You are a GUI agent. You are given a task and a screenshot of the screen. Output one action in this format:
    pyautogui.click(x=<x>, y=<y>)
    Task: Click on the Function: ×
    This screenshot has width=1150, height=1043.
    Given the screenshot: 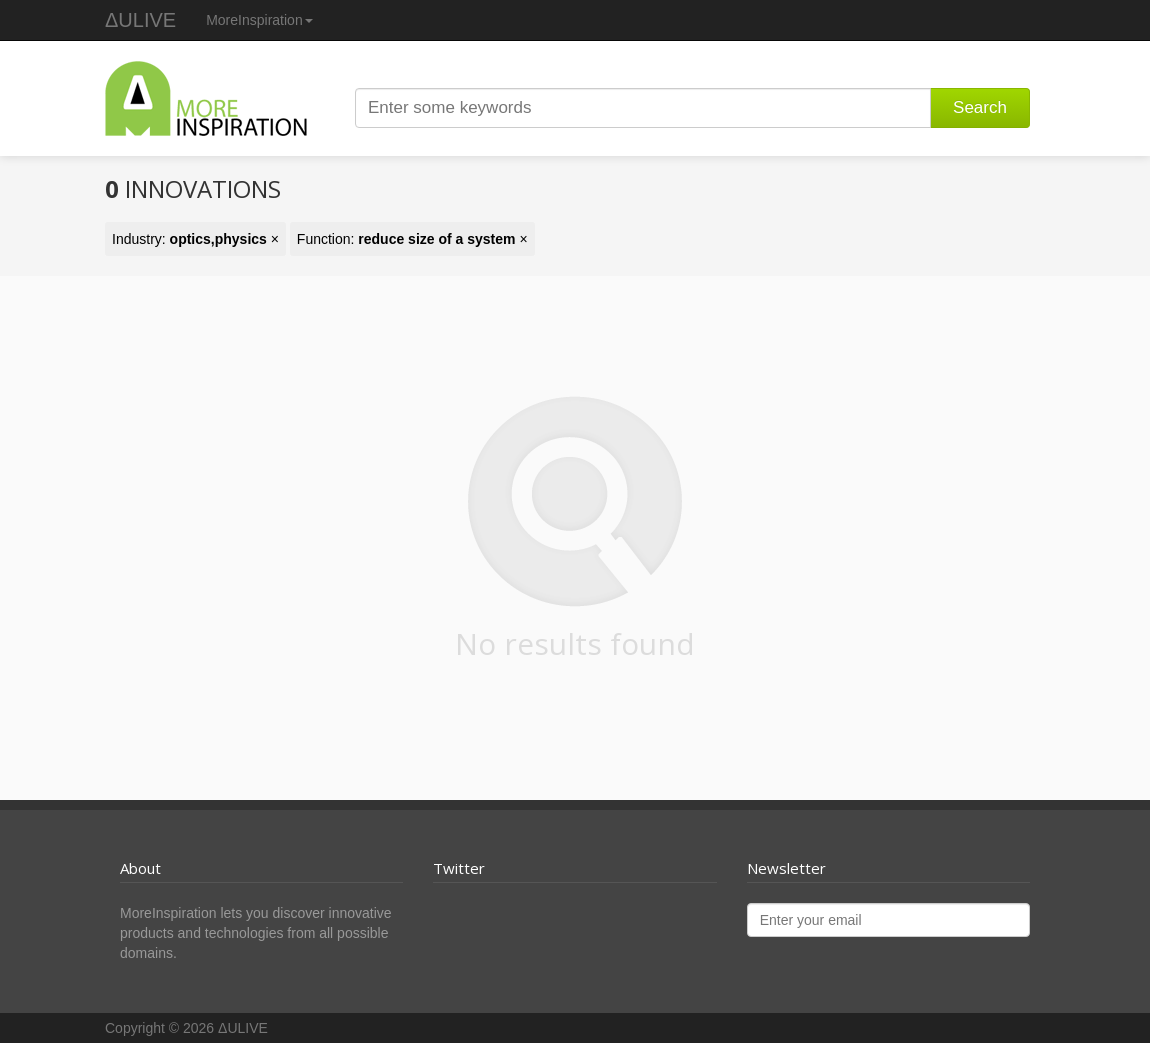 What is the action you would take?
    pyautogui.click(x=412, y=239)
    